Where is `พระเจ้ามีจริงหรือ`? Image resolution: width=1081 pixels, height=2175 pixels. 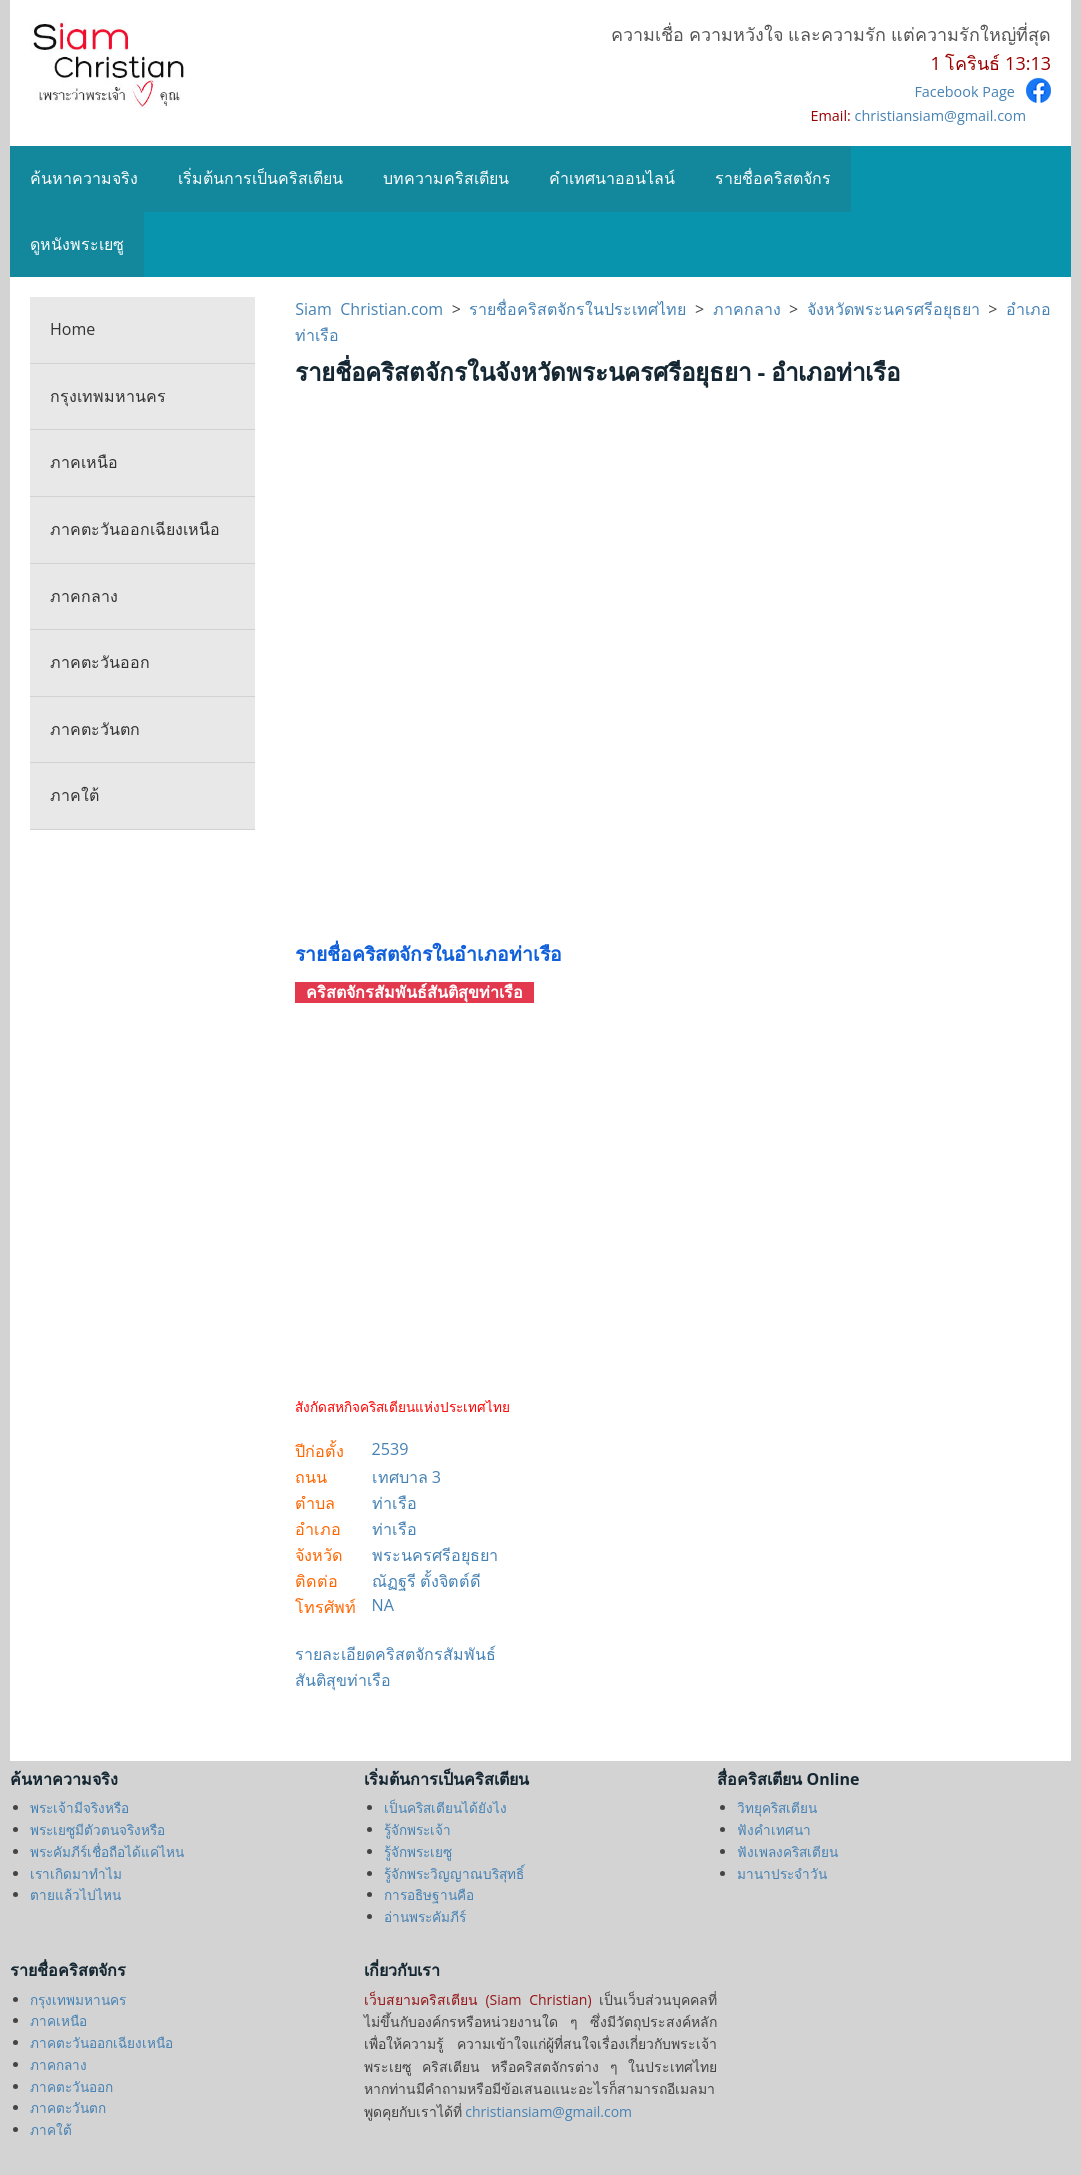
พระเจ้ามีจริงหรือ is located at coordinates (79, 1807).